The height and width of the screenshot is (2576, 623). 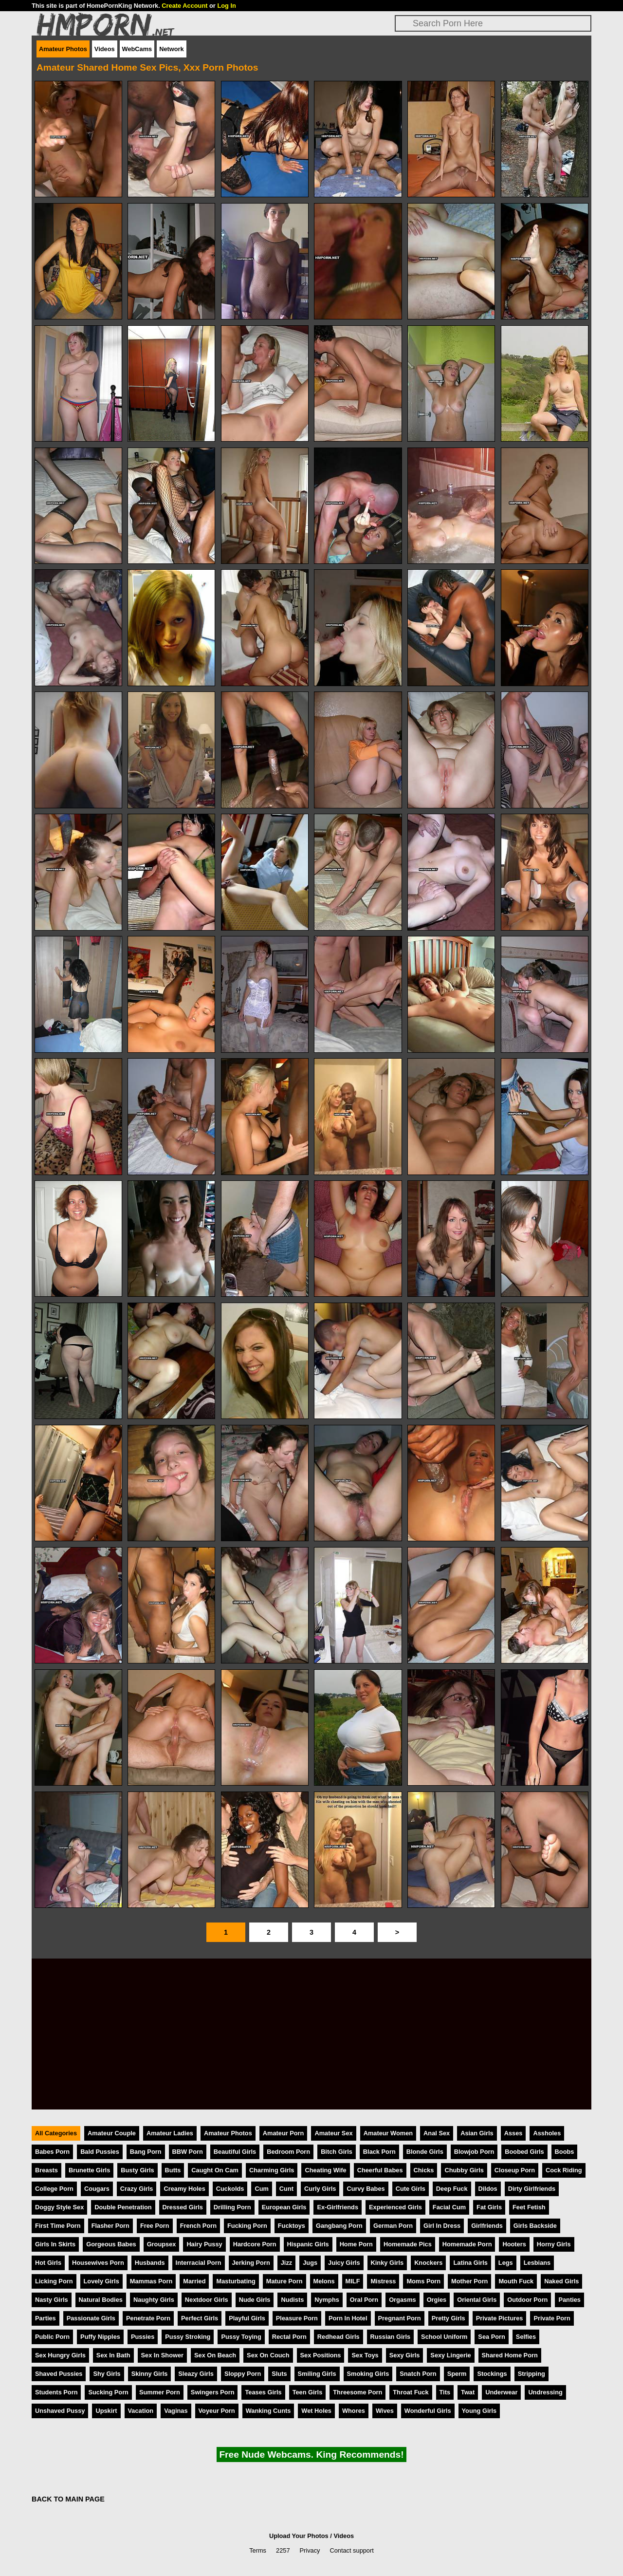 I want to click on Natural Bodies, so click(x=101, y=2299).